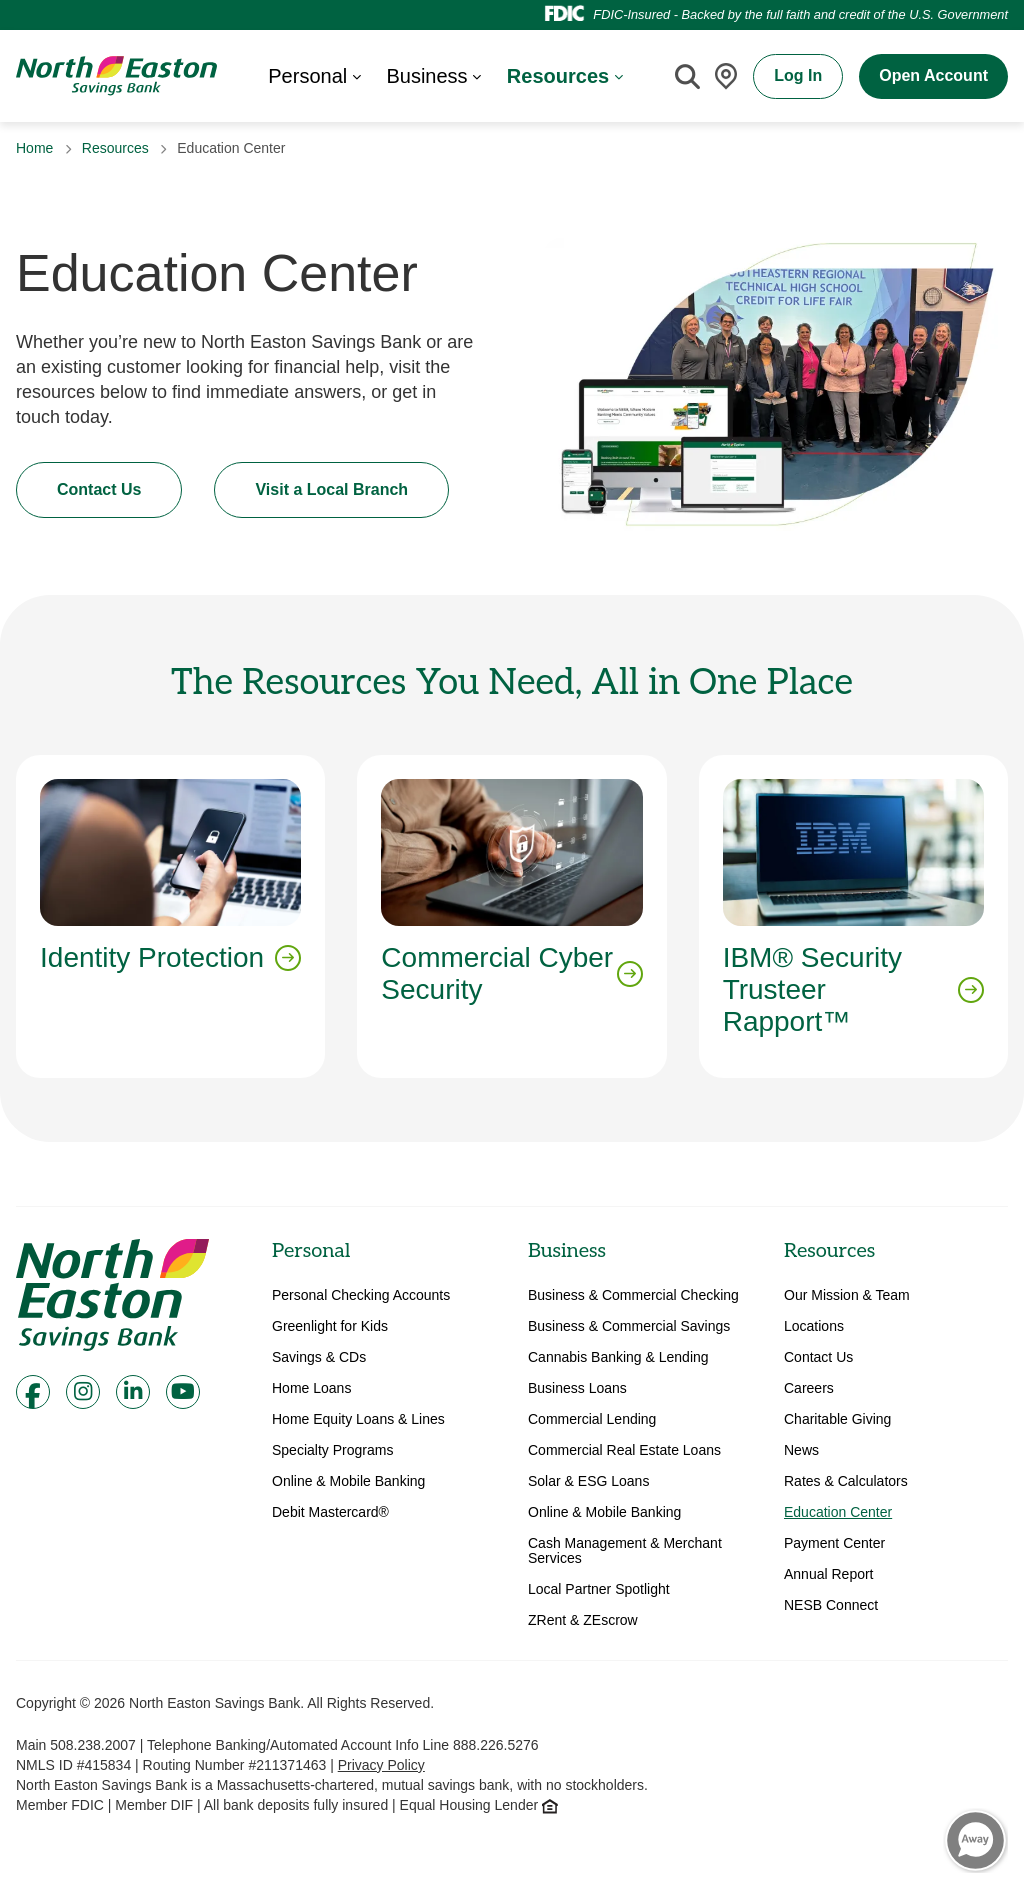 This screenshot has height=1895, width=1024. I want to click on Personal Checking Accounts, so click(361, 1295).